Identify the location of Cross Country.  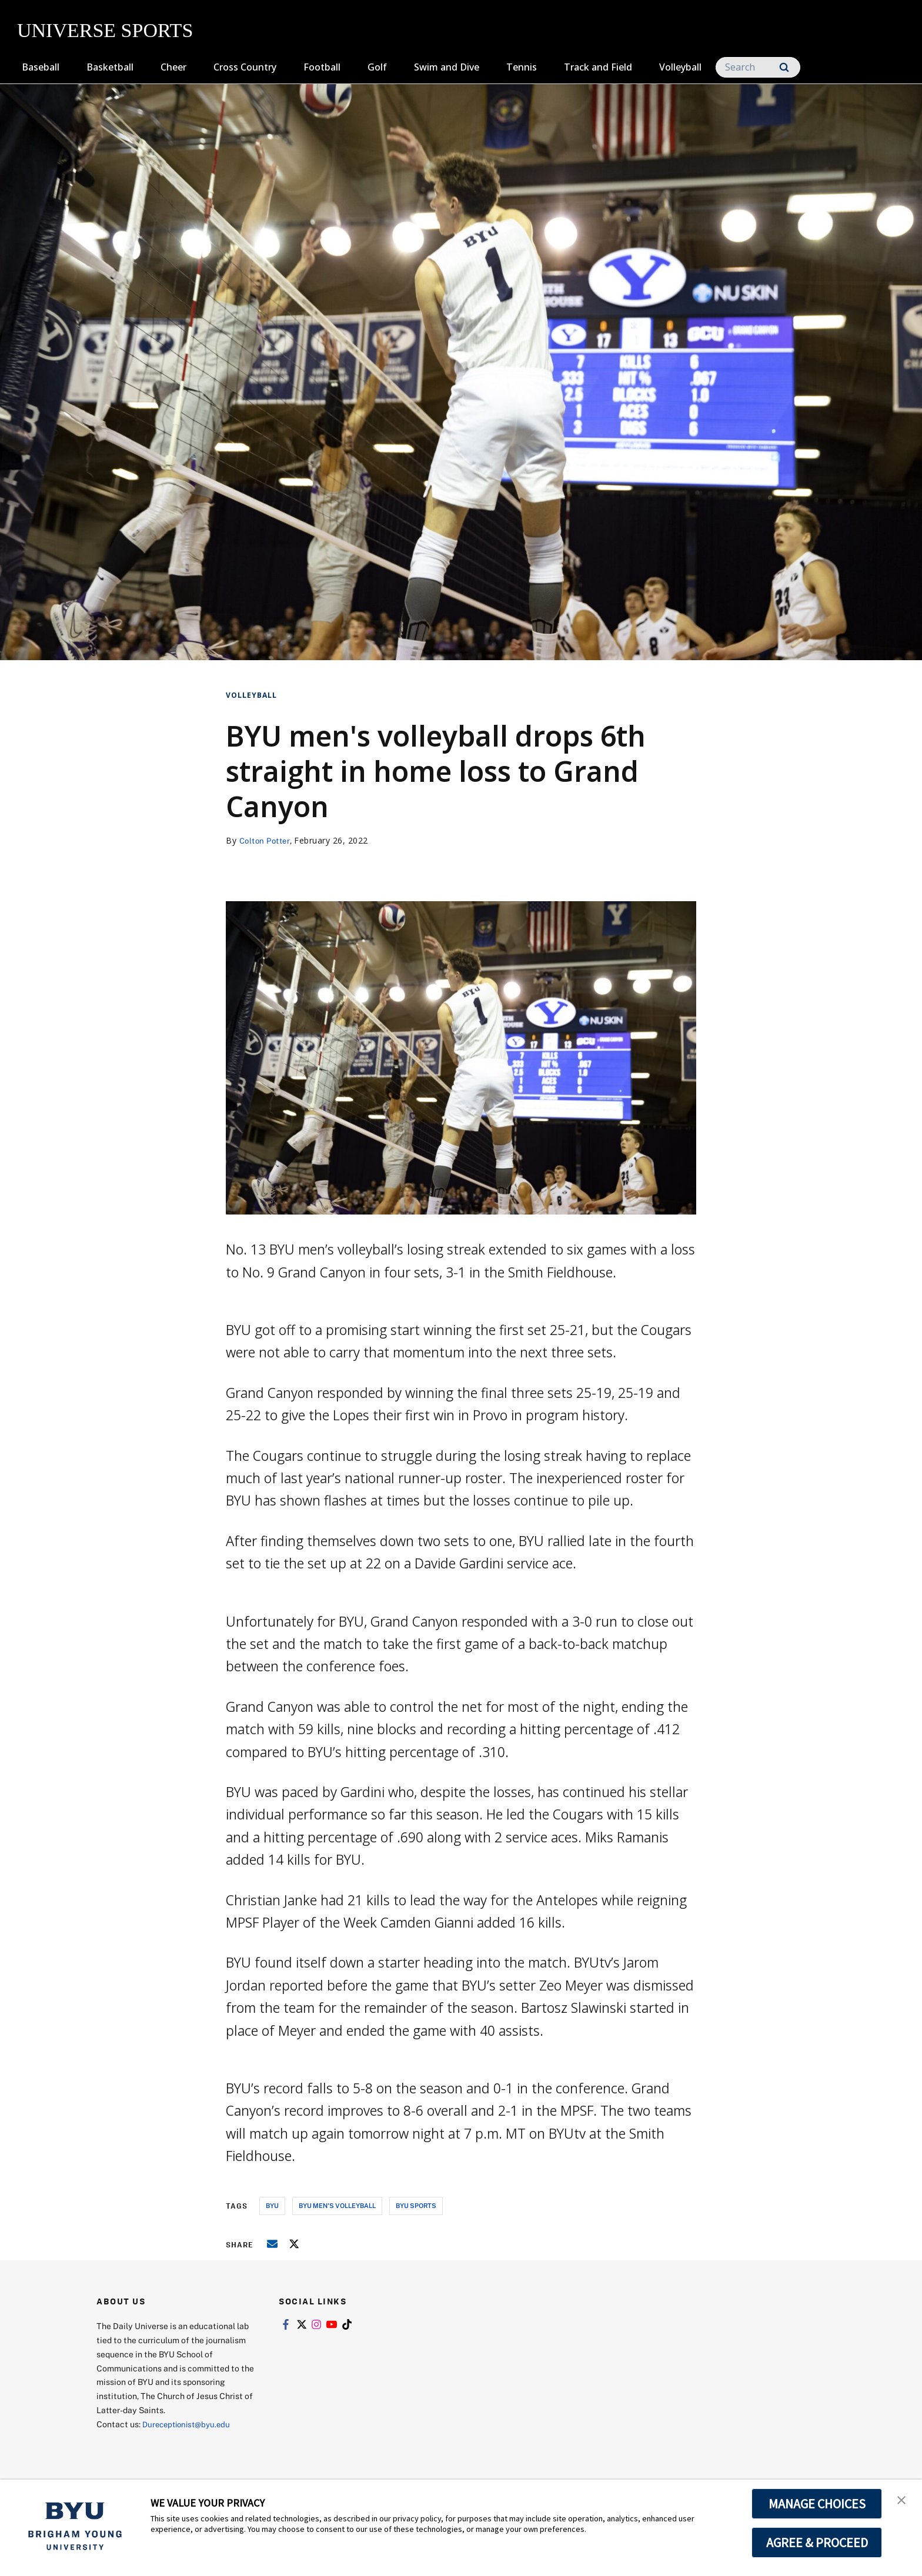
(244, 67).